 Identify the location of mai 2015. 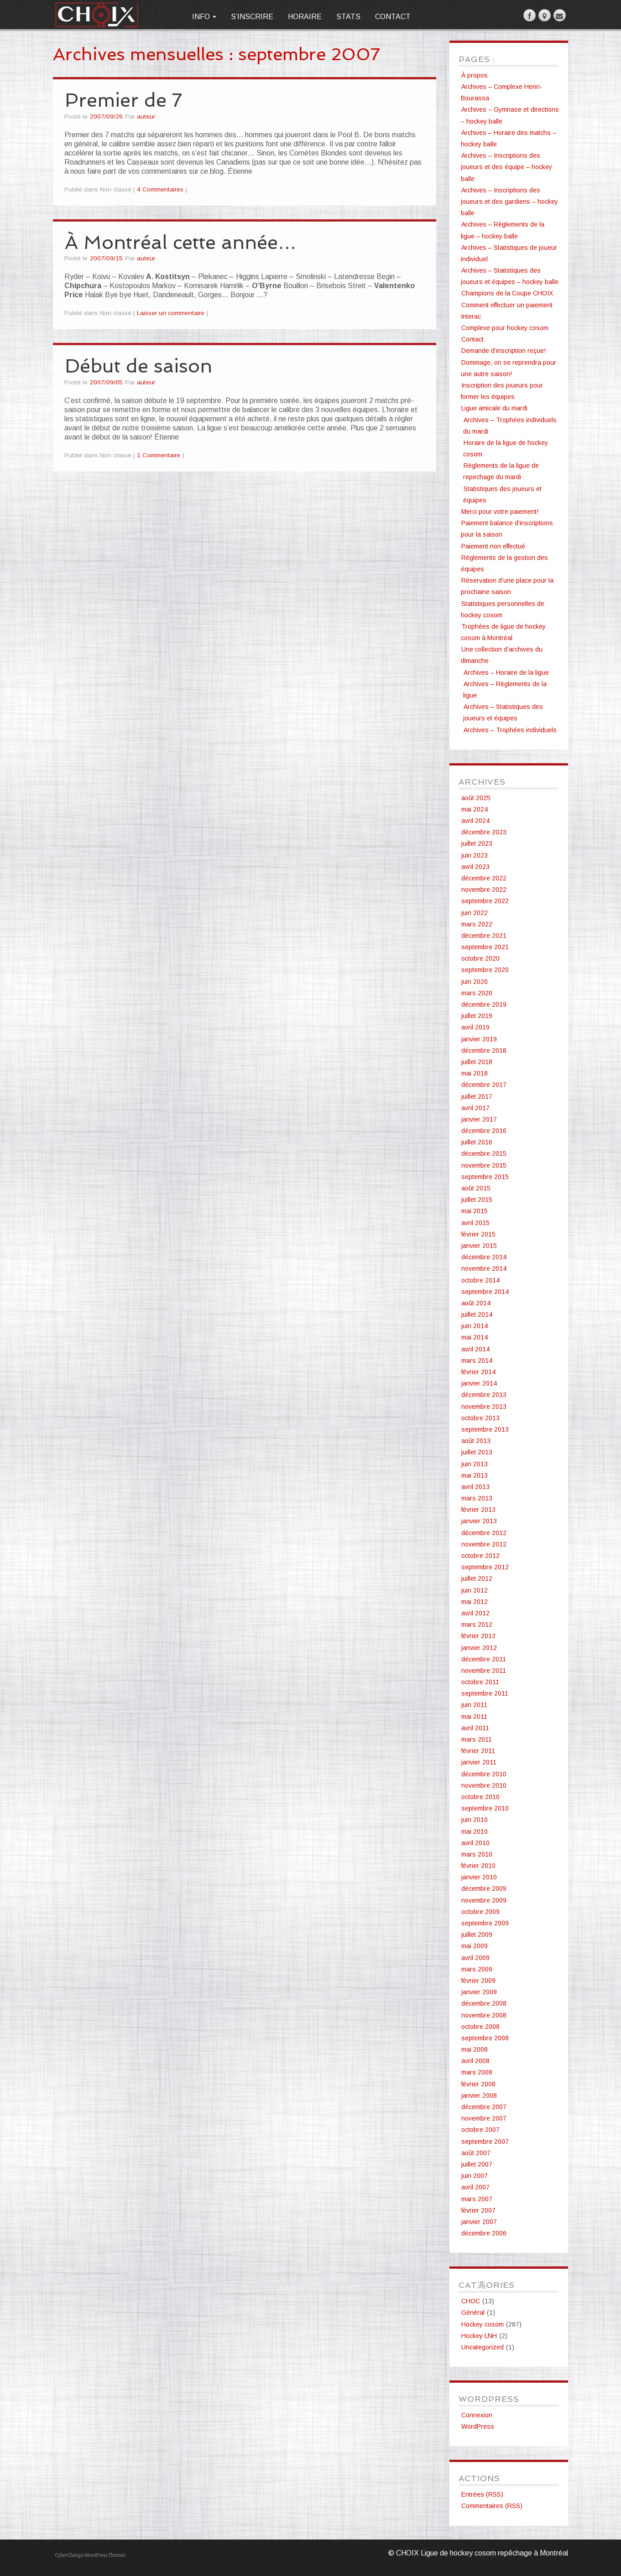
(474, 1211).